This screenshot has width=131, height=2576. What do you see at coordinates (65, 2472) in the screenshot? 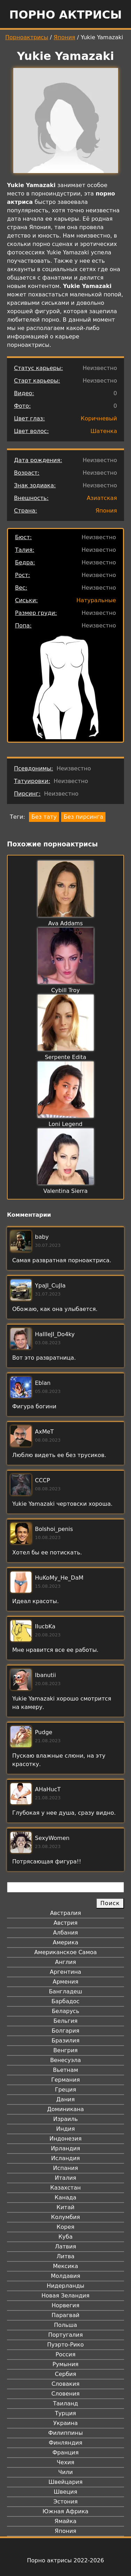
I see `Чили` at bounding box center [65, 2472].